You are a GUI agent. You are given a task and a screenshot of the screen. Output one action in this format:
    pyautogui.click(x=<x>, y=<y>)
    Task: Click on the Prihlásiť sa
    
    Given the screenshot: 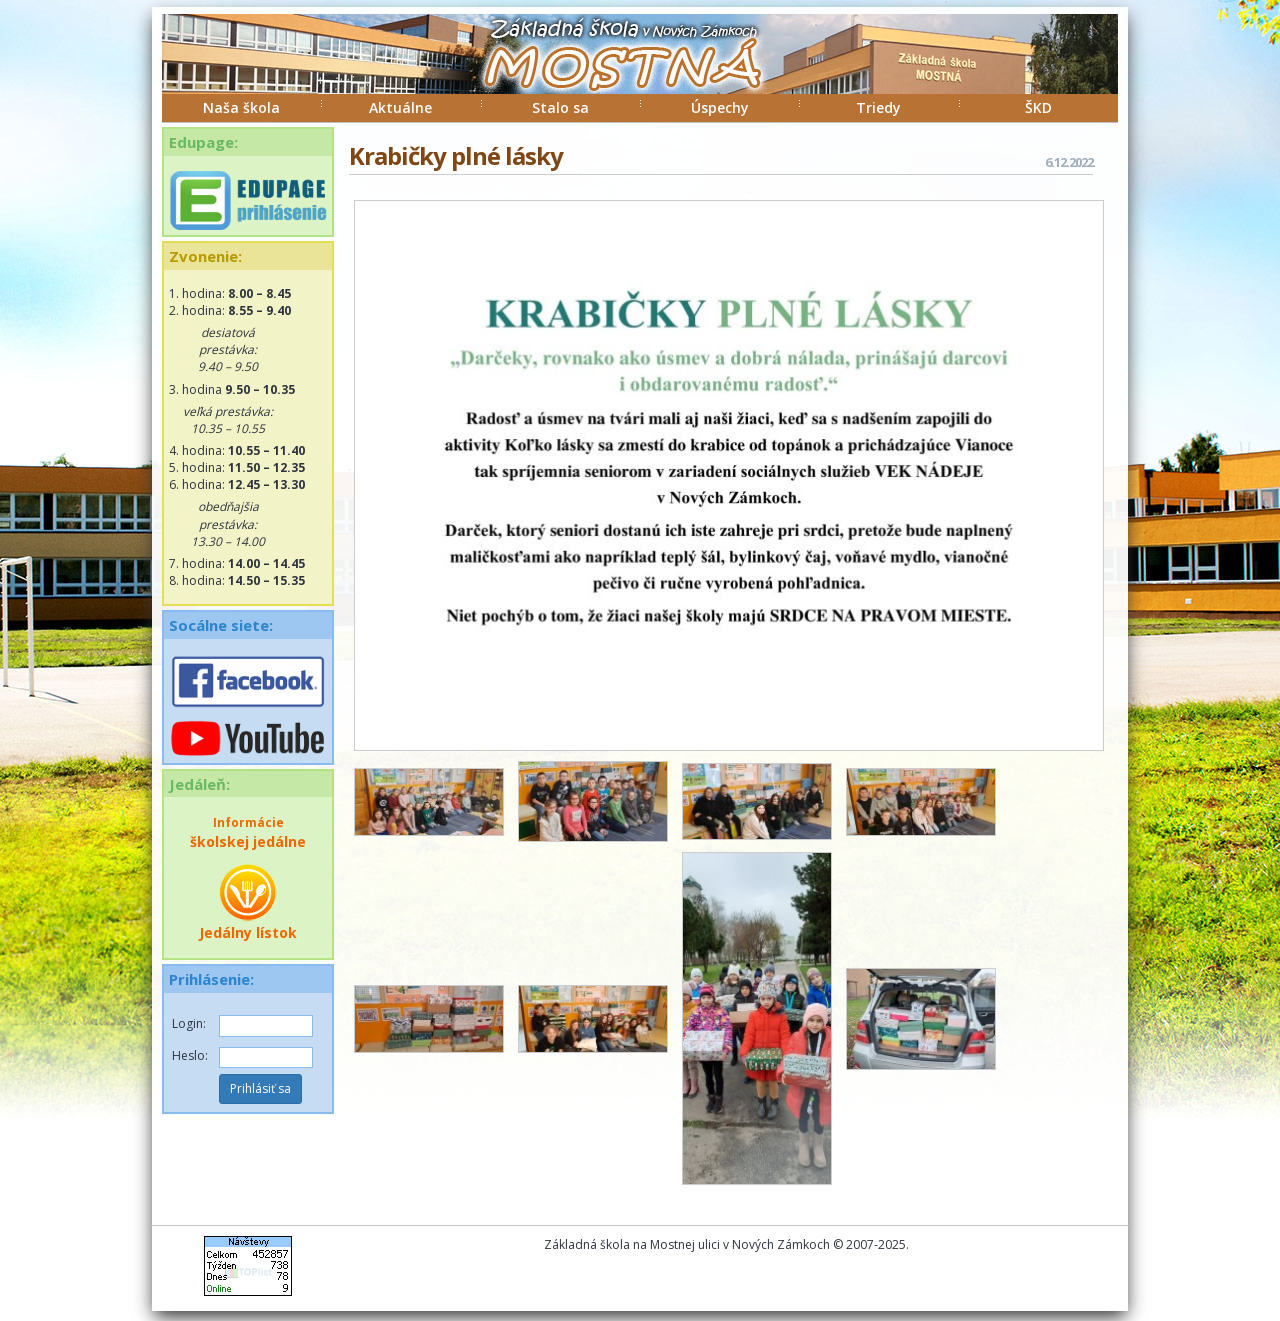 What is the action you would take?
    pyautogui.click(x=260, y=1088)
    